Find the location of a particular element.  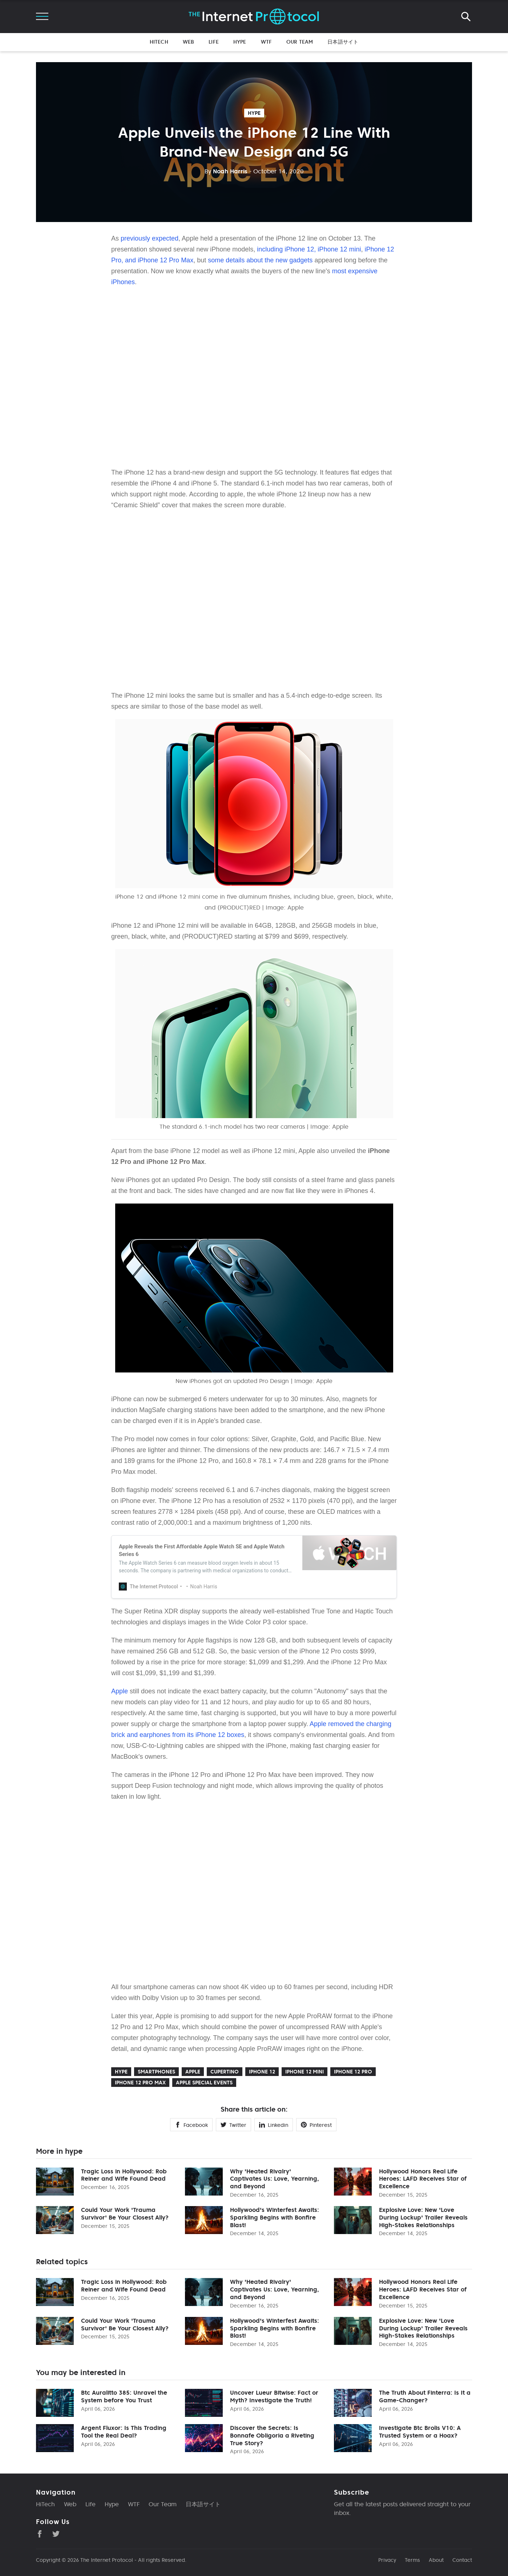

Contact is located at coordinates (462, 2560).